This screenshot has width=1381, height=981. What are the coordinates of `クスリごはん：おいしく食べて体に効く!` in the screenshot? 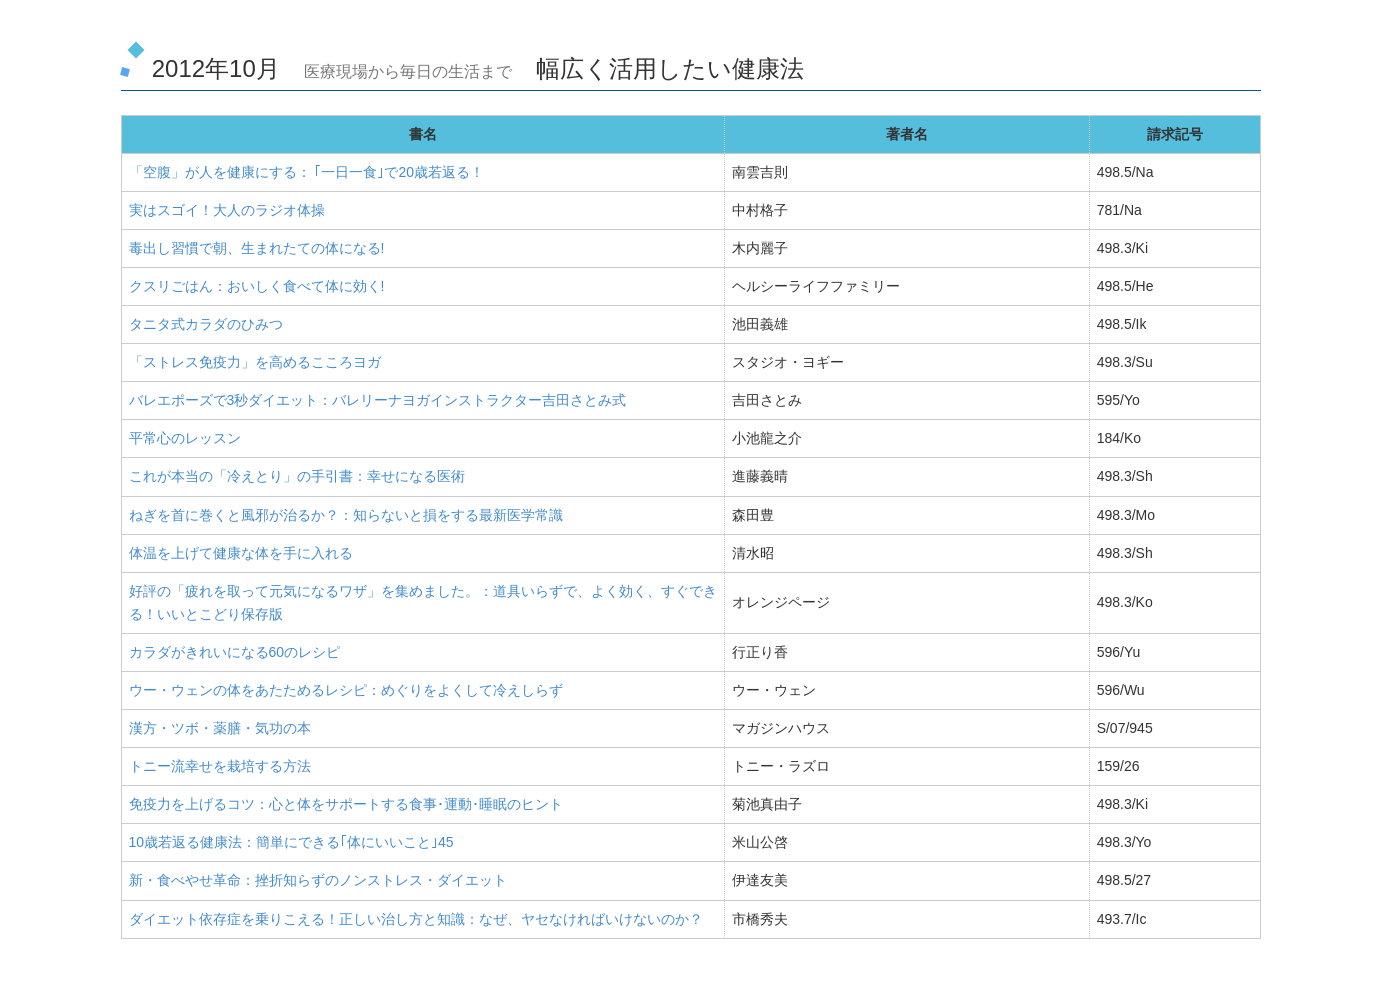 It's located at (257, 286).